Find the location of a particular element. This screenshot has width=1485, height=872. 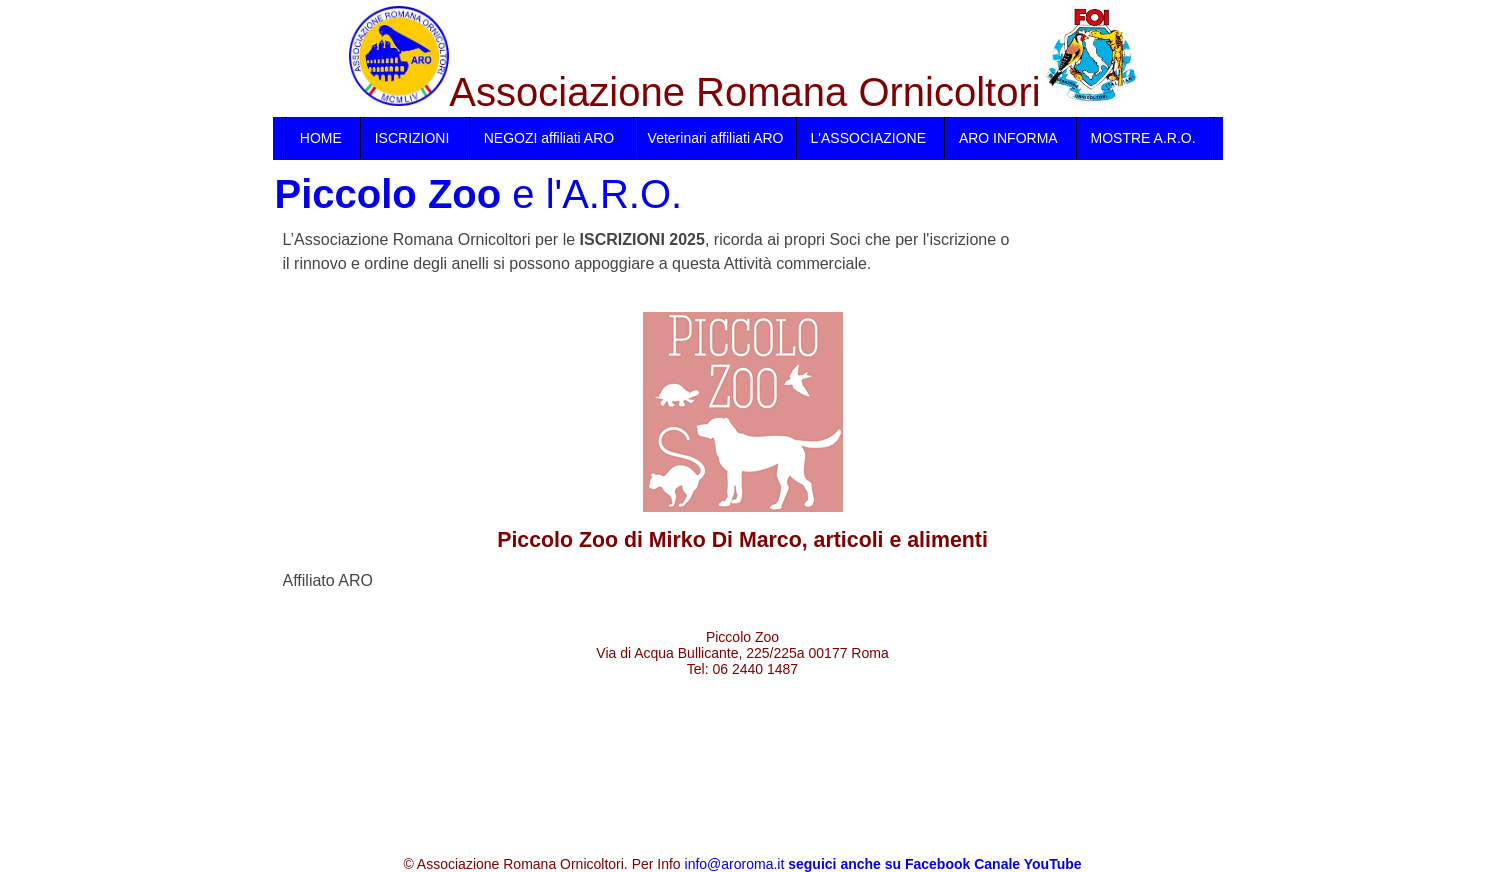

L'ASSOCIAZIONE is located at coordinates (868, 138).